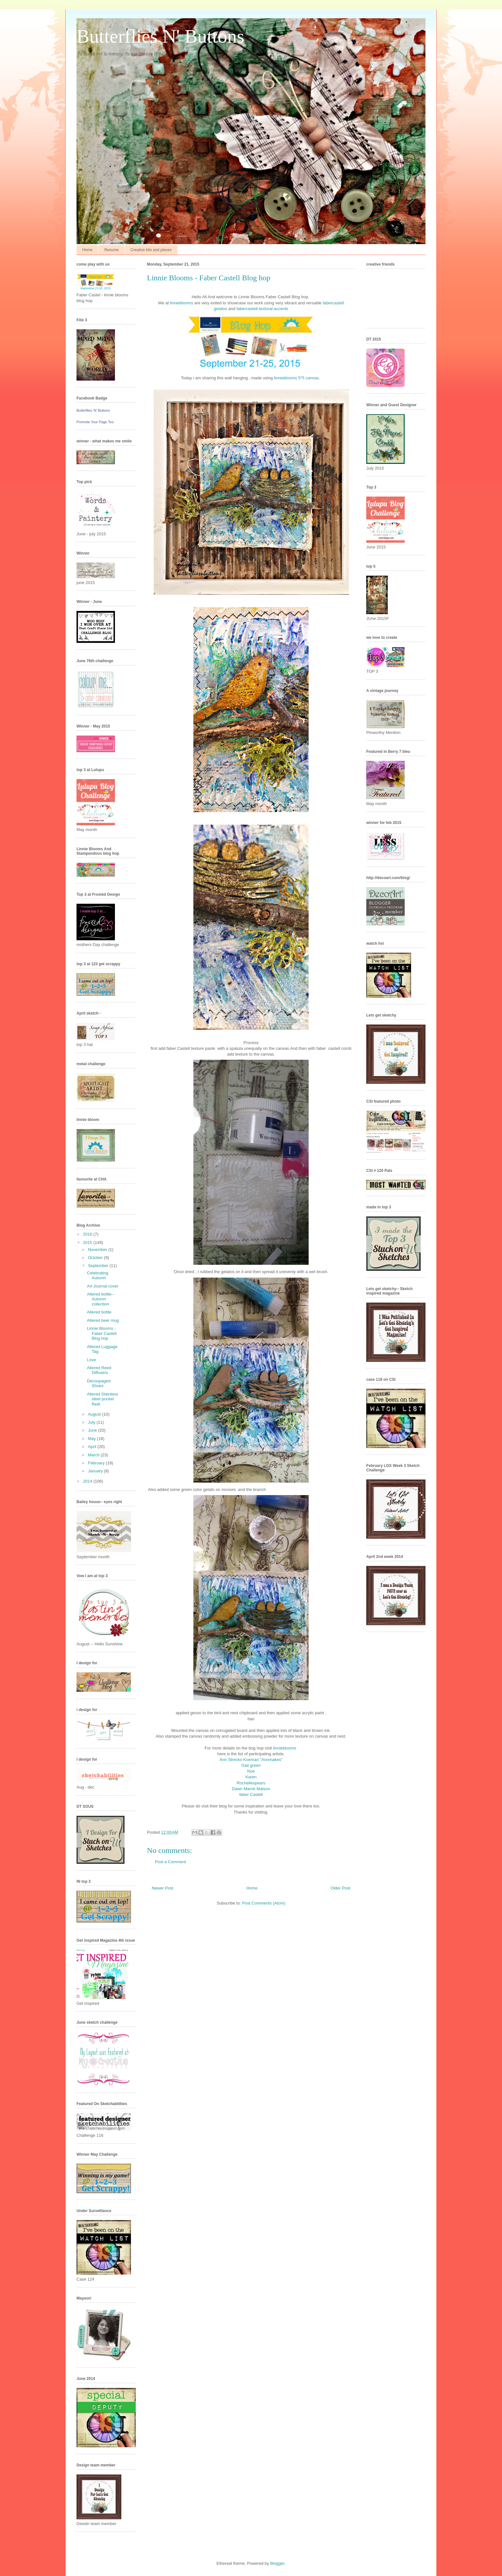 The image size is (502, 2576). Describe the element at coordinates (340, 1888) in the screenshot. I see `Older Post` at that location.